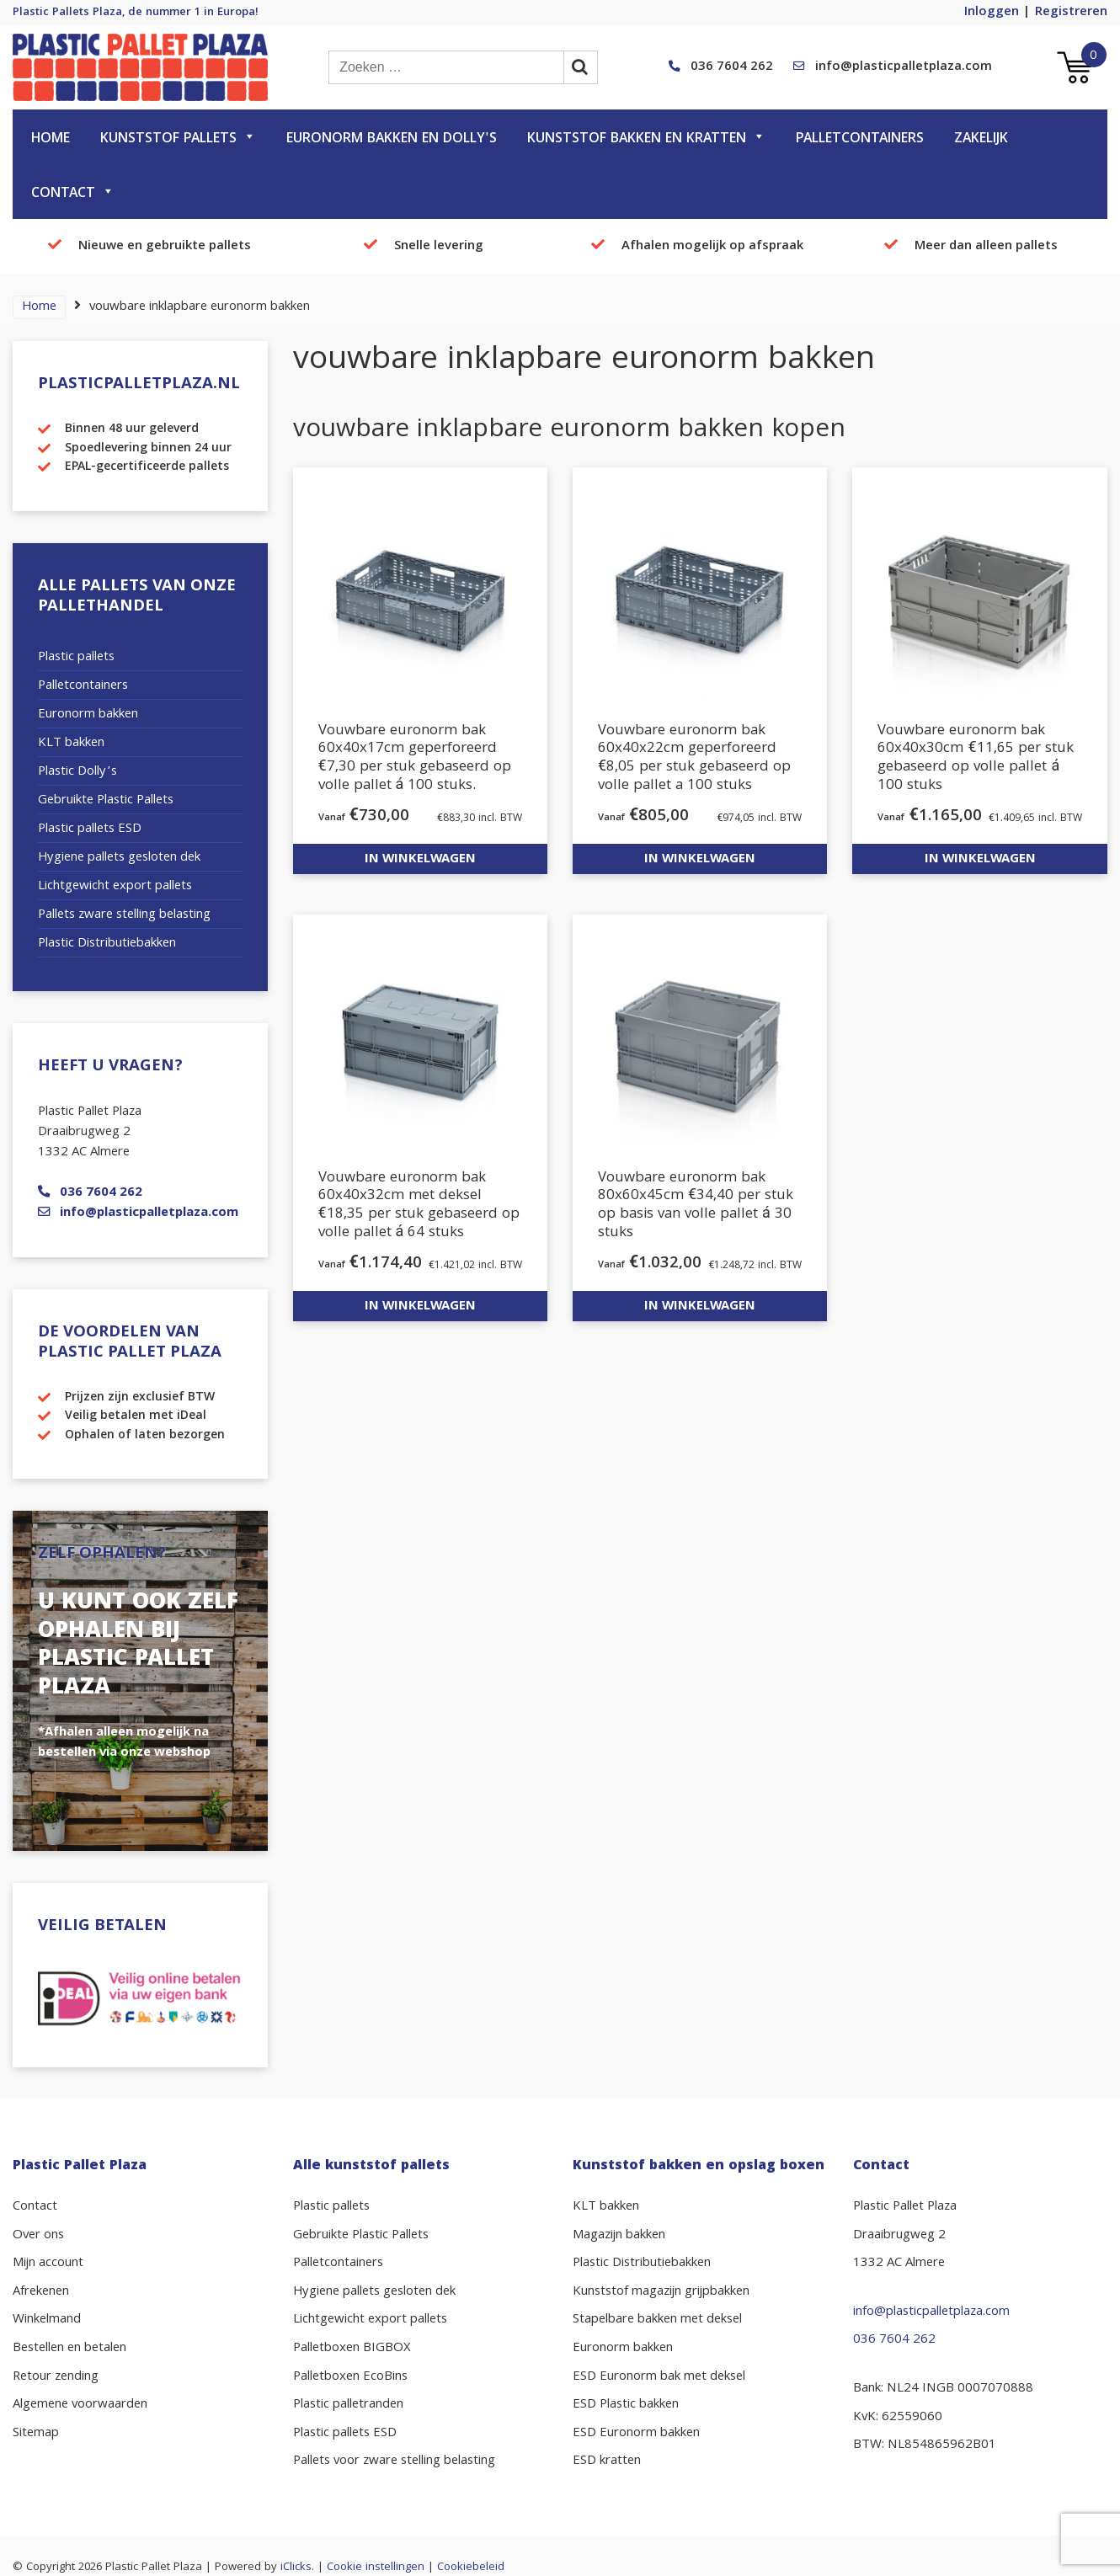 The height and width of the screenshot is (2576, 1120). I want to click on Palletboxen EcoBins, so click(350, 2377).